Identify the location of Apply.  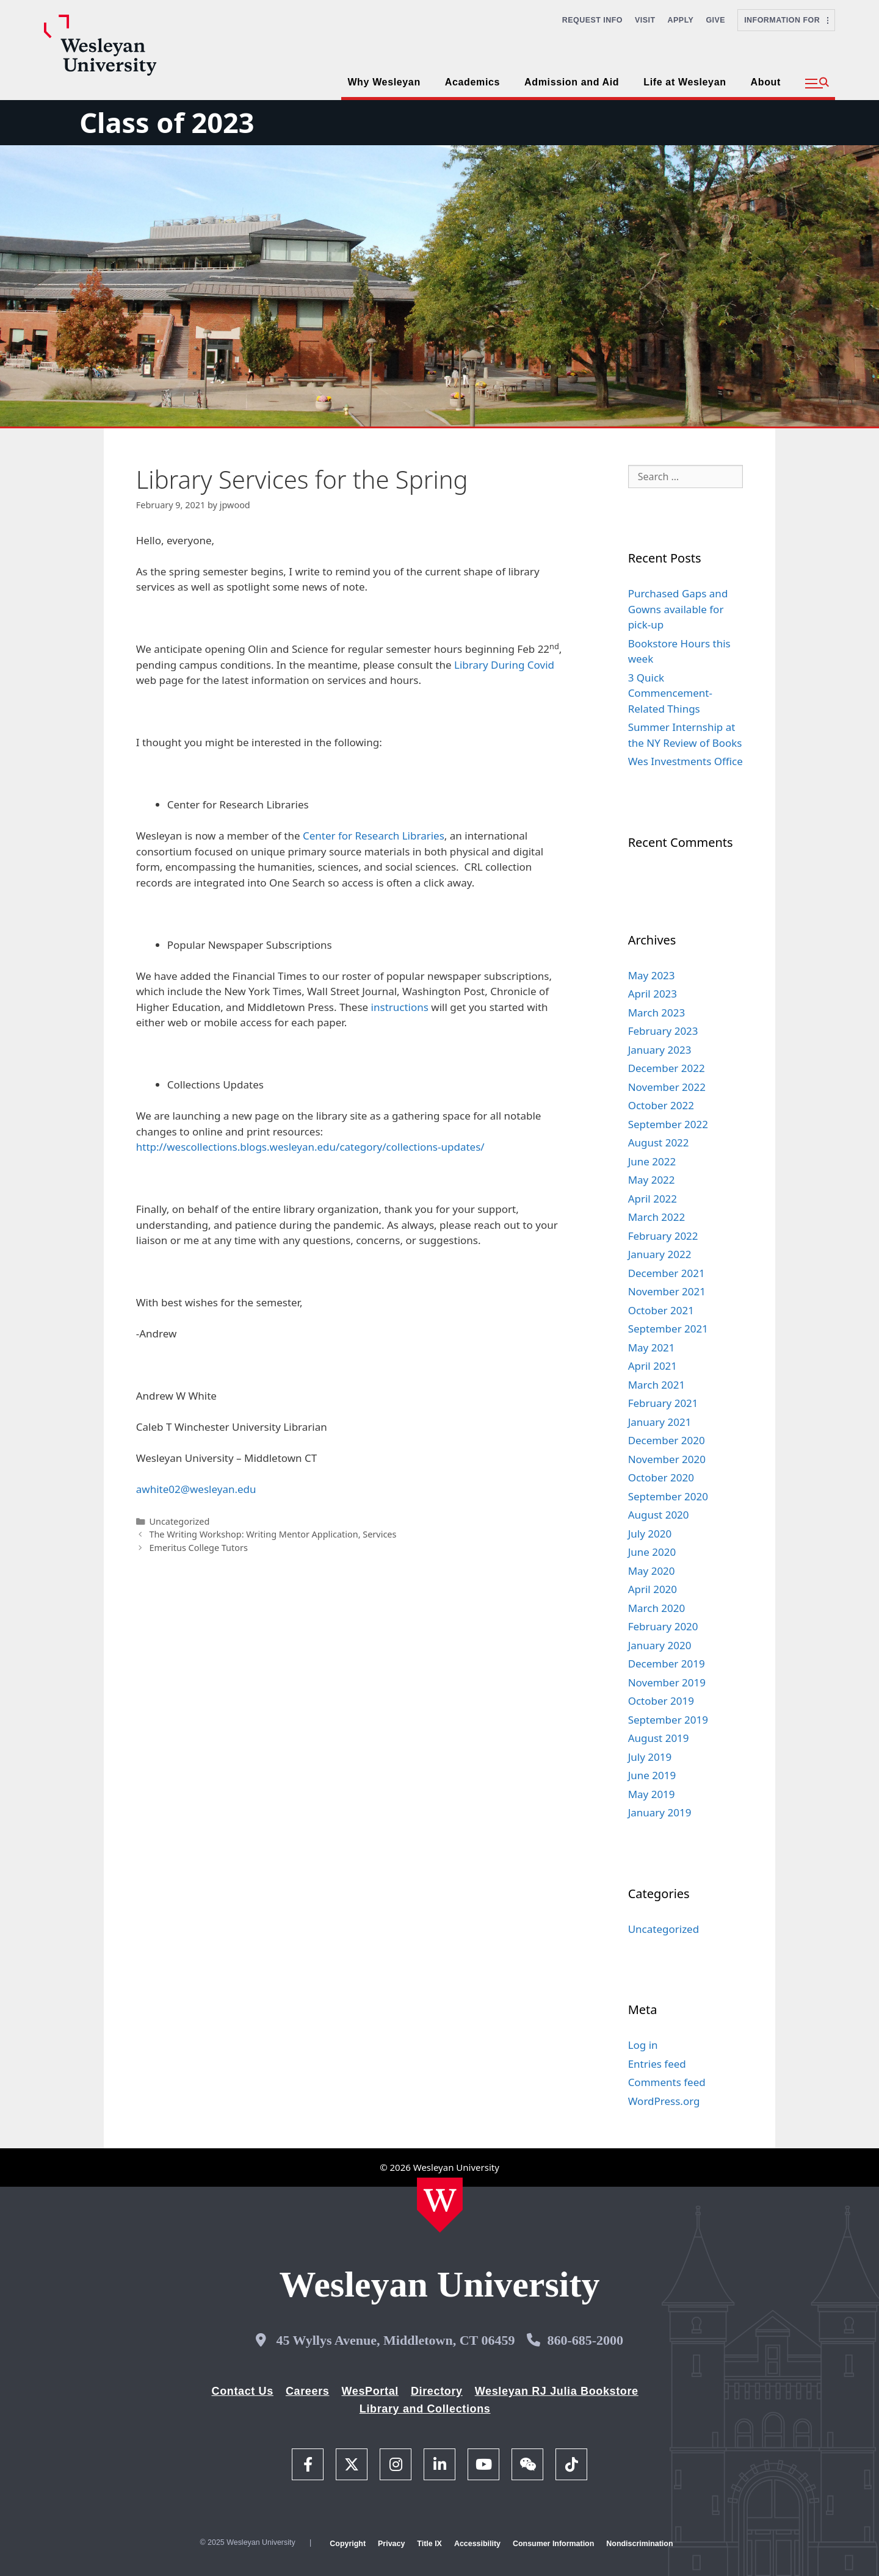
(681, 20).